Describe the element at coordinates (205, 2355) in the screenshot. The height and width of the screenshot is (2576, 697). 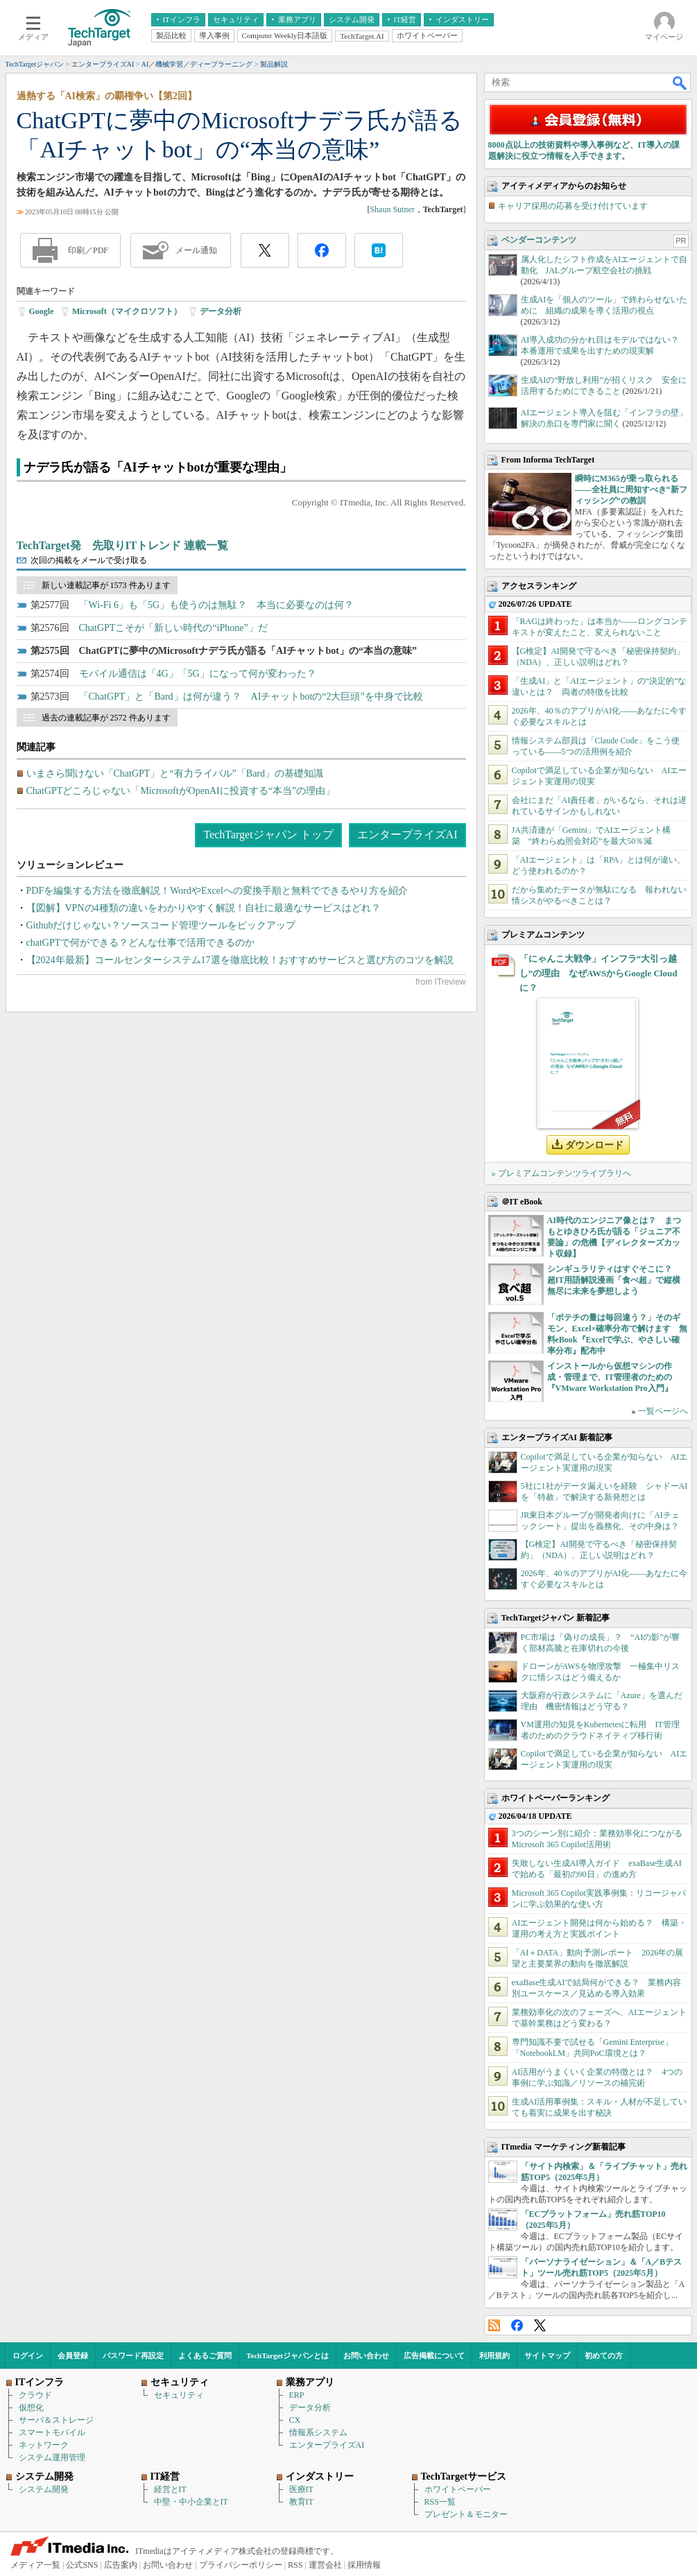
I see `よくあるご質問` at that location.